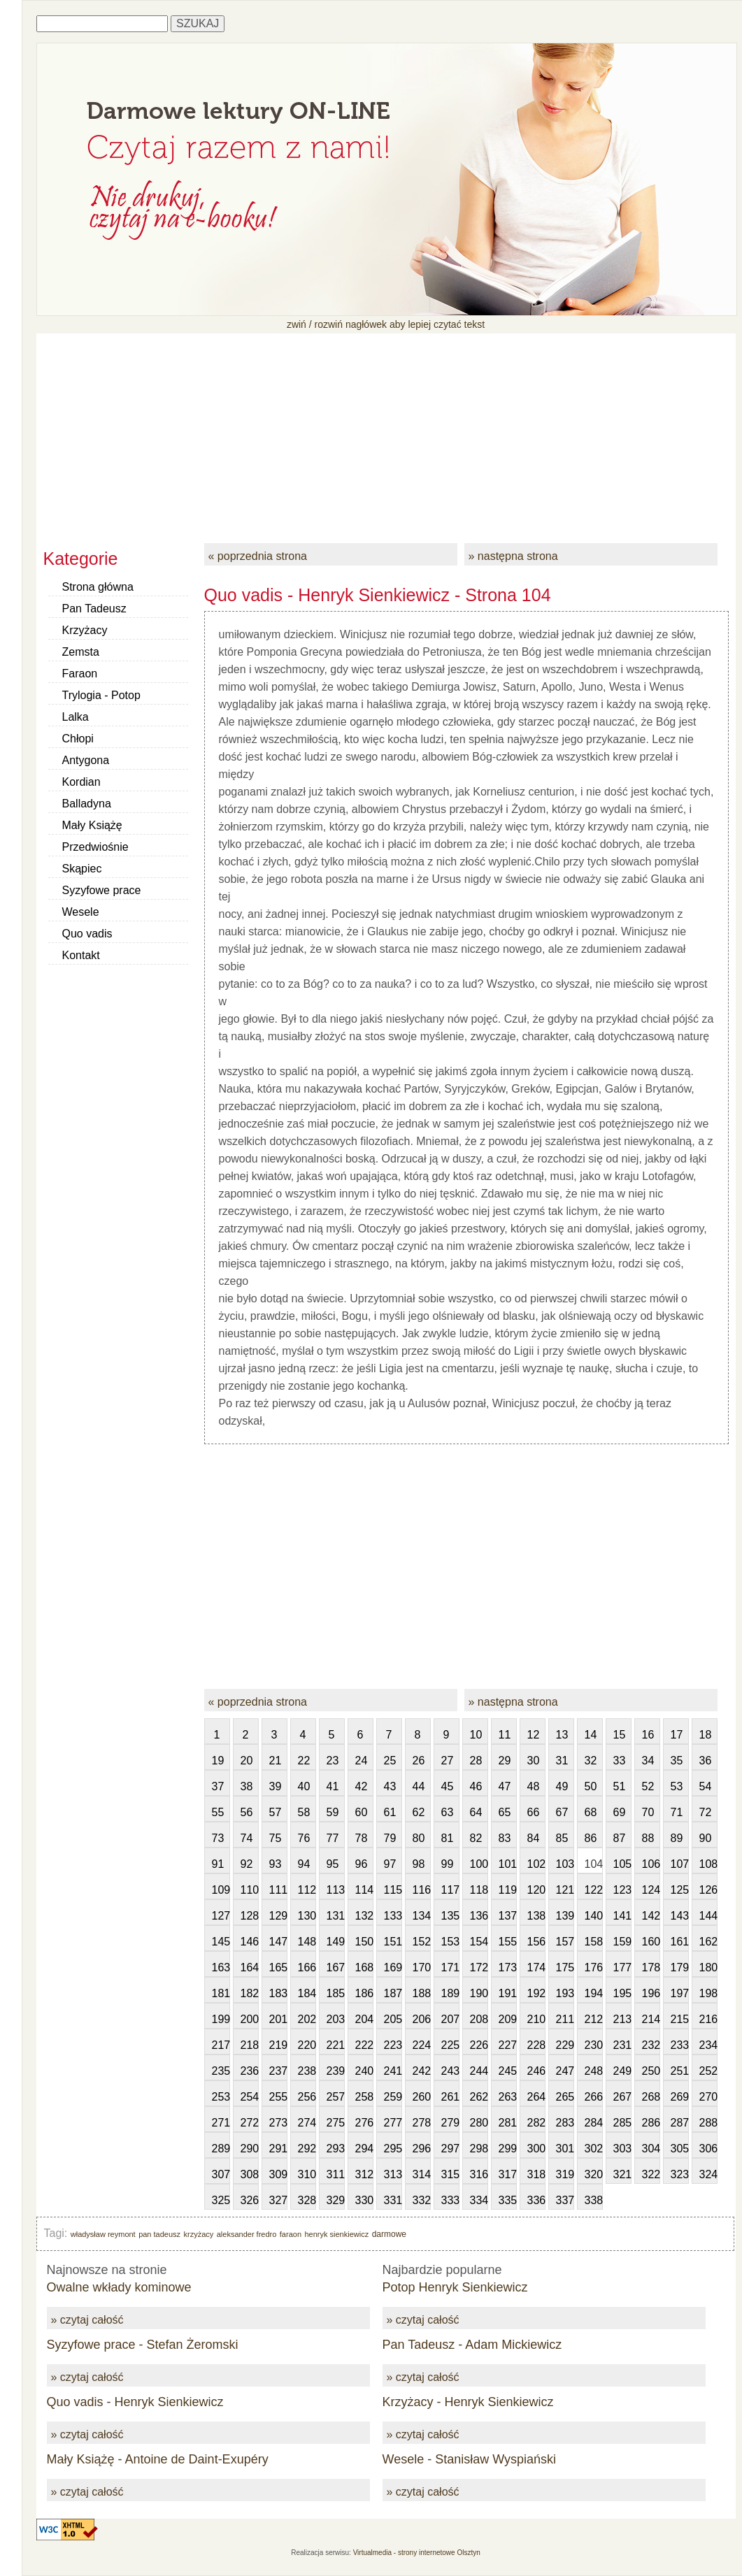 This screenshot has width=742, height=2576. Describe the element at coordinates (142, 2345) in the screenshot. I see `Syzyfowe prace - Stefan Żeromski` at that location.